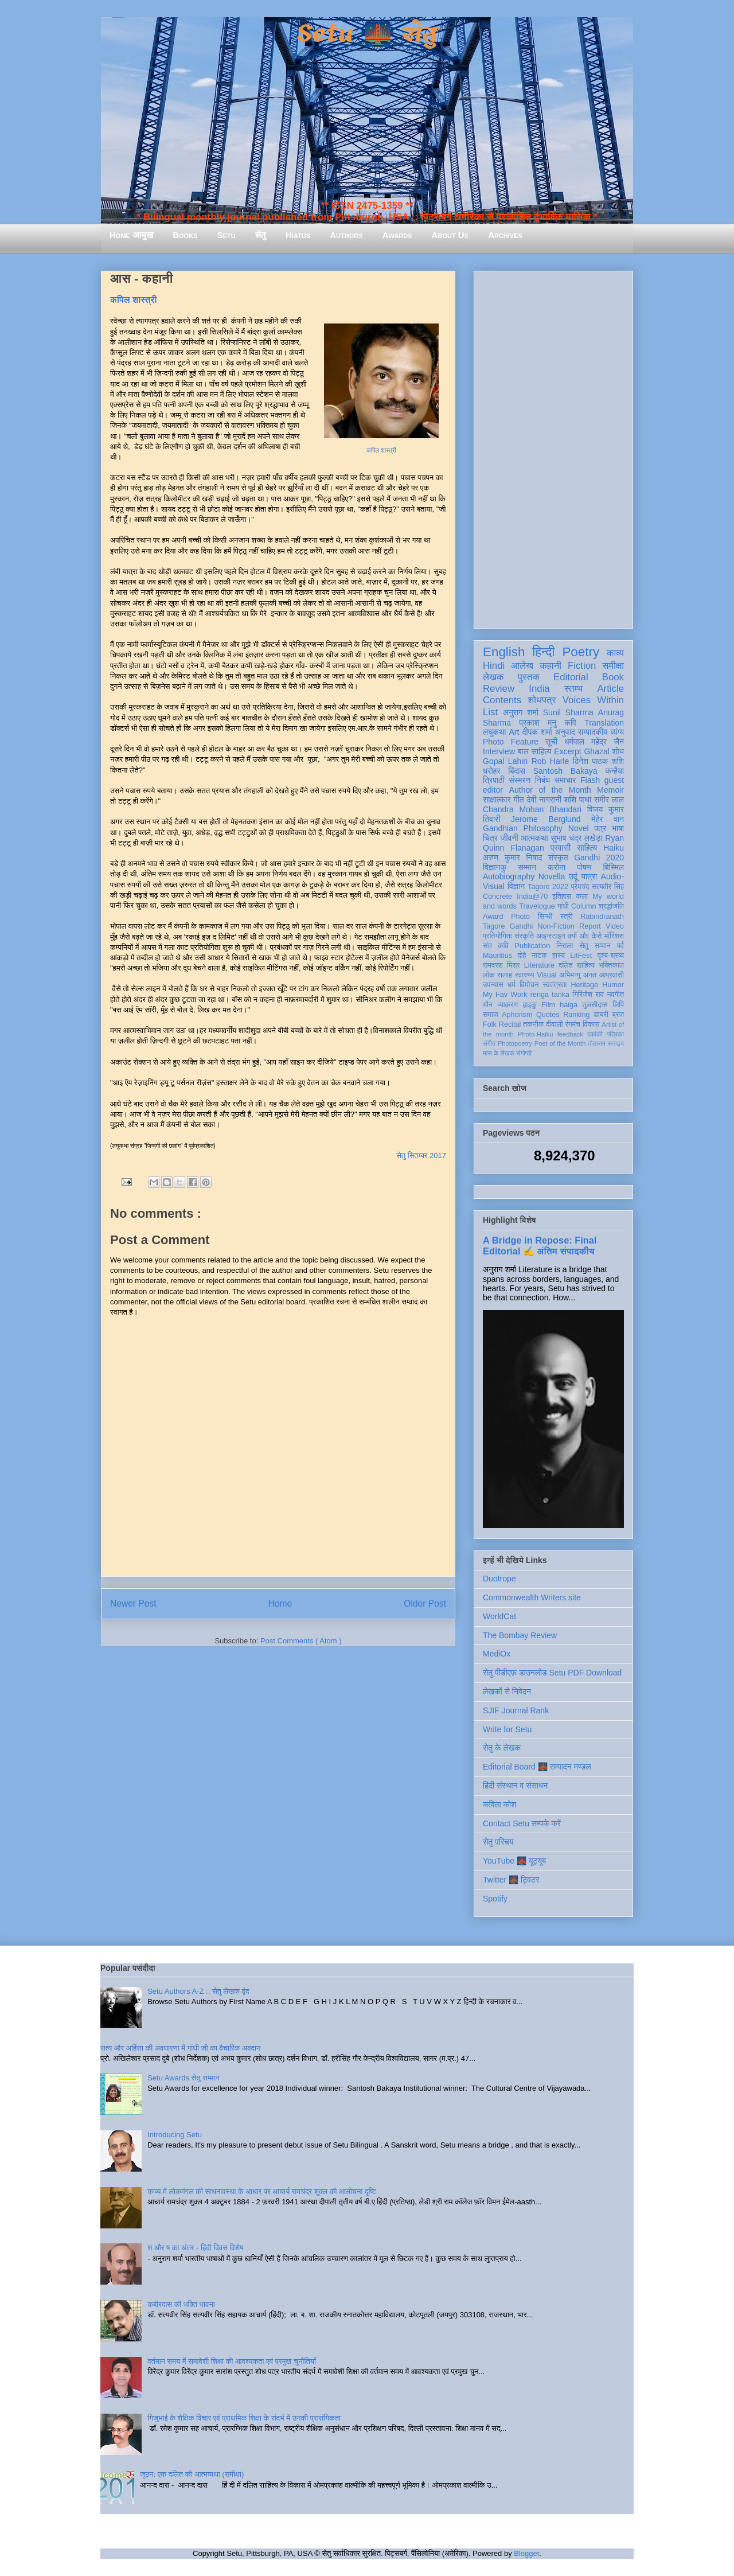 Image resolution: width=734 pixels, height=2576 pixels. I want to click on आत्मकथा, so click(534, 838).